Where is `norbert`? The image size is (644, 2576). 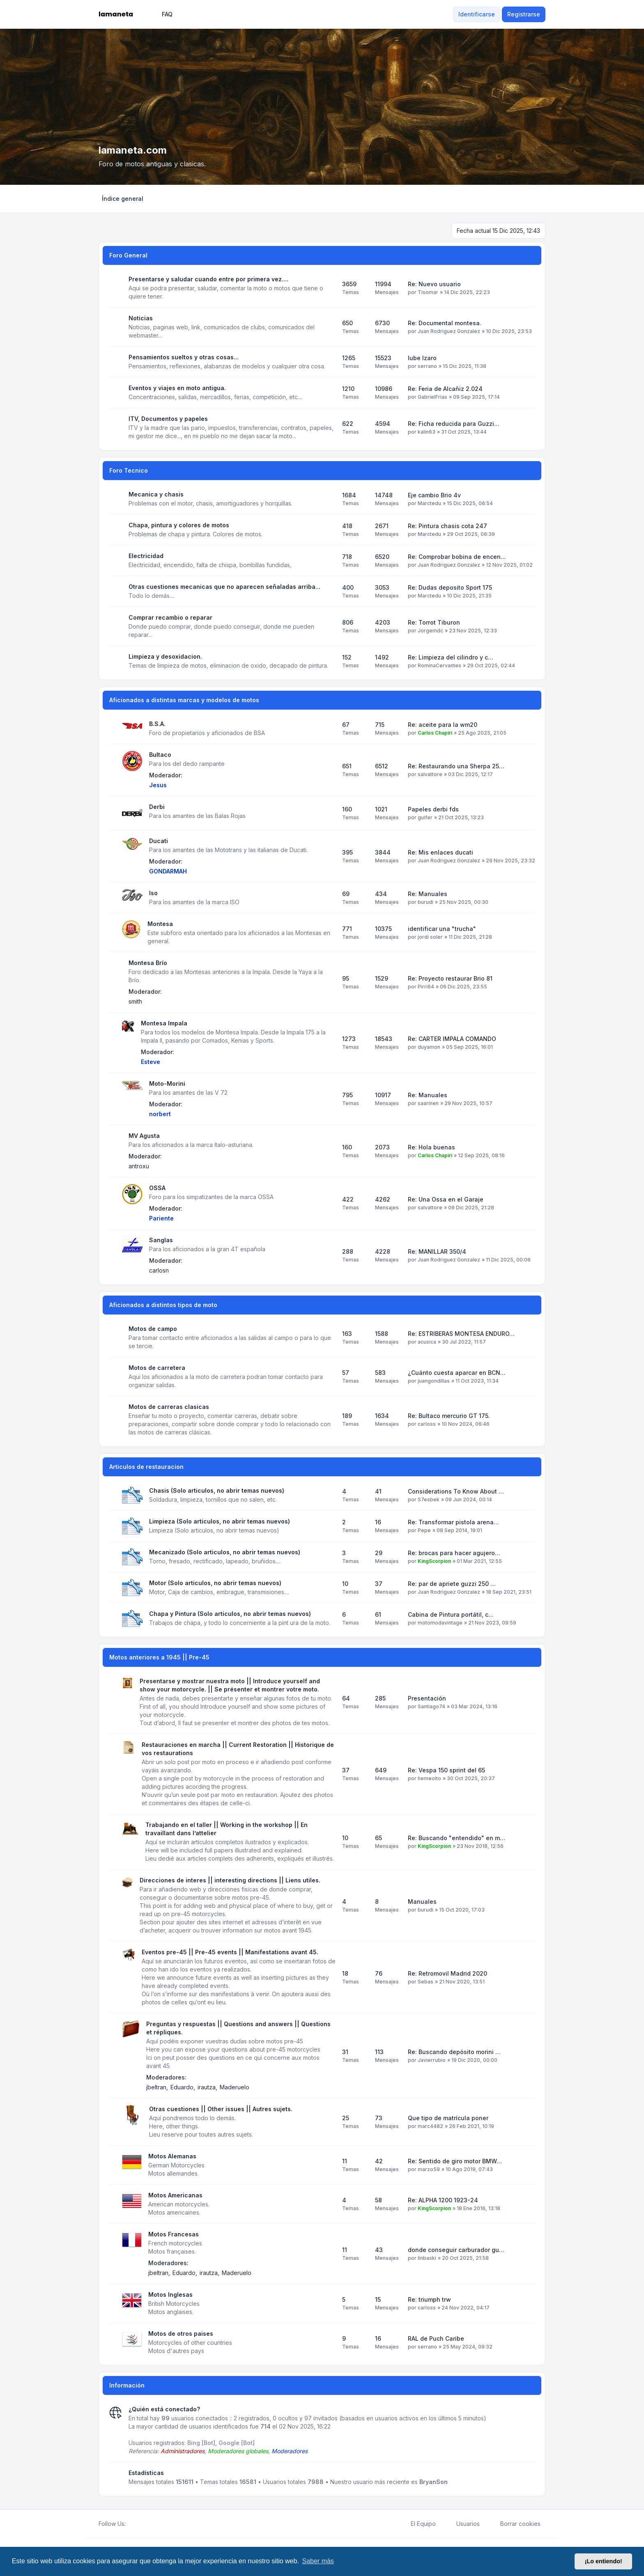
norbert is located at coordinates (160, 1113).